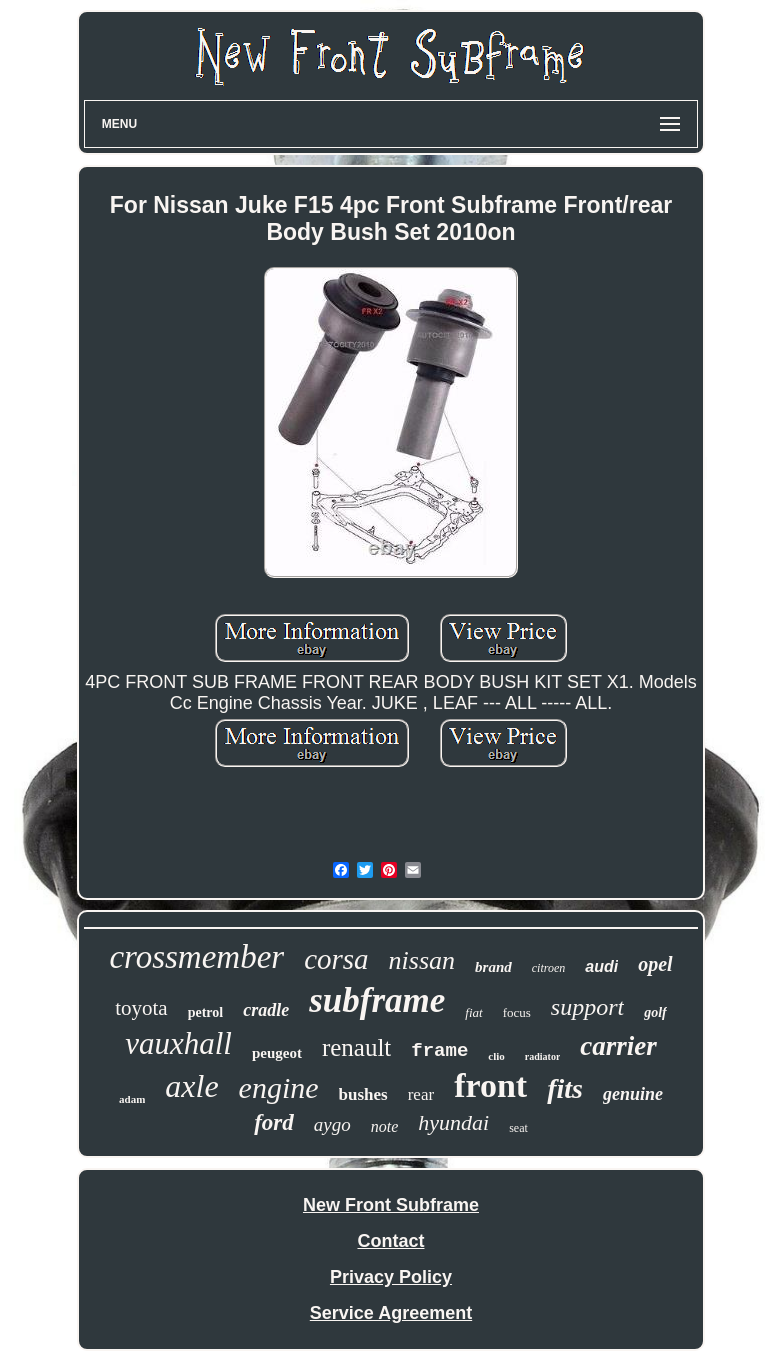  I want to click on bushes, so click(363, 1094).